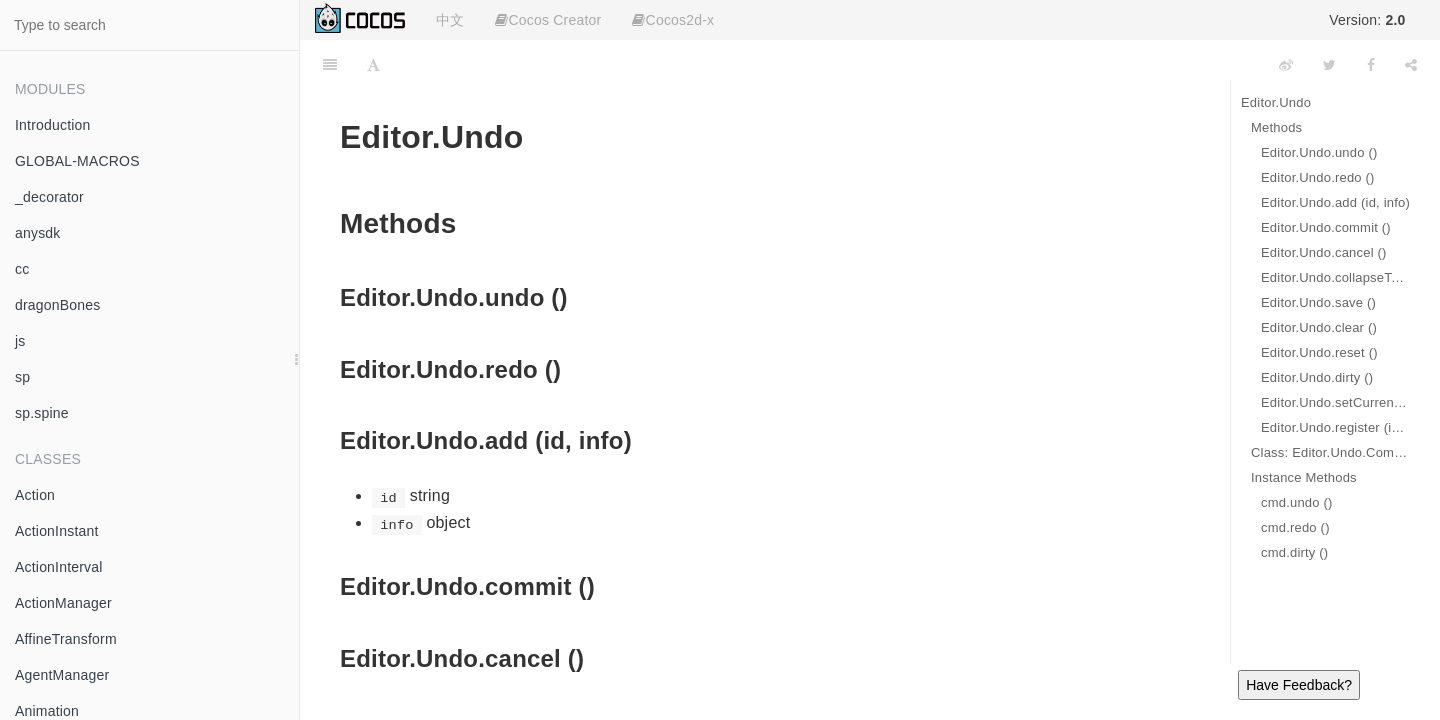 This screenshot has width=1440, height=720. What do you see at coordinates (1319, 352) in the screenshot?
I see `Editor.Undo.reset ()` at bounding box center [1319, 352].